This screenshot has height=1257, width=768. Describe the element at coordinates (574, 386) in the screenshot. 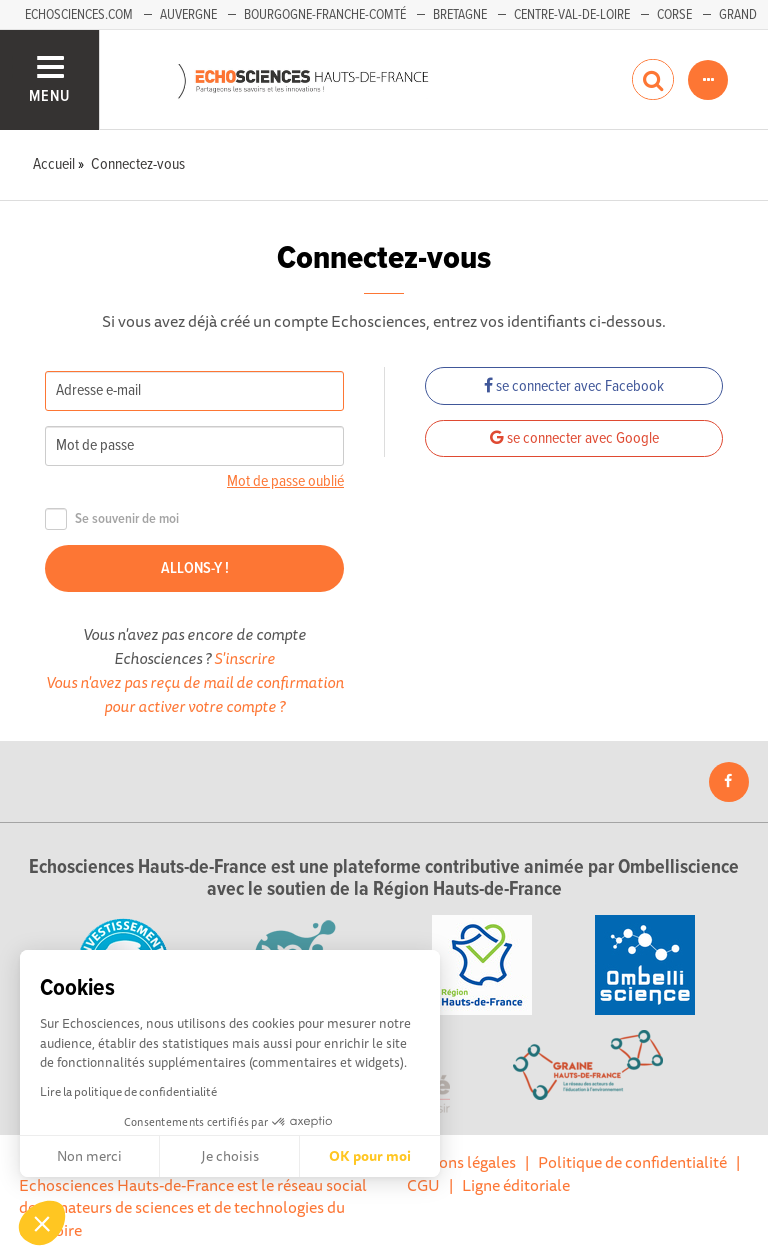

I see `se connecter avec Facebook` at that location.